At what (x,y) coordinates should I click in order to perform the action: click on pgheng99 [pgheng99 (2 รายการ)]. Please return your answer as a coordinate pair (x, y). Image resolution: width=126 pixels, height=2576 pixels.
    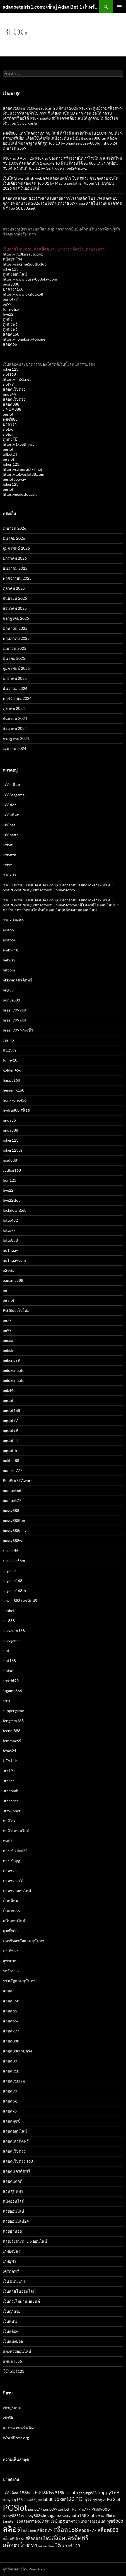
    Looking at the image, I should click on (99, 2499).